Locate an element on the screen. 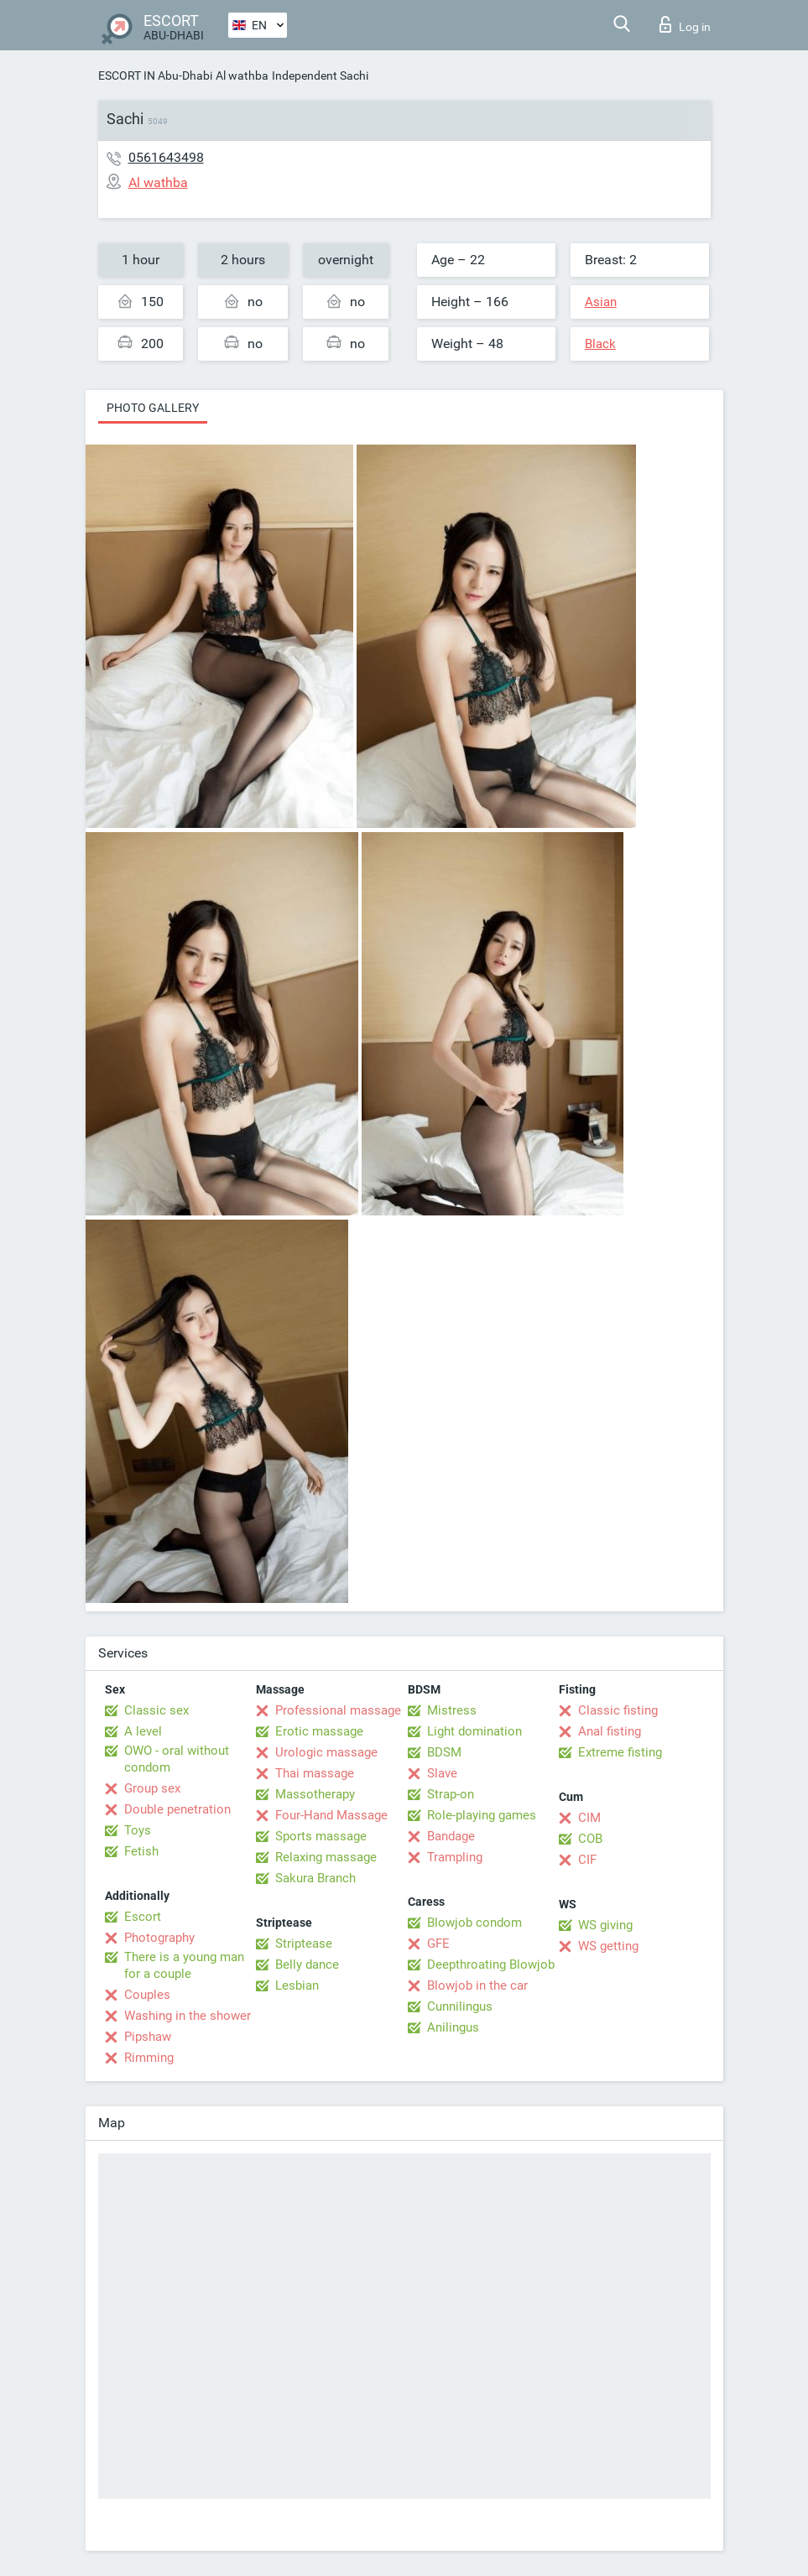  Photo gallery is located at coordinates (153, 407).